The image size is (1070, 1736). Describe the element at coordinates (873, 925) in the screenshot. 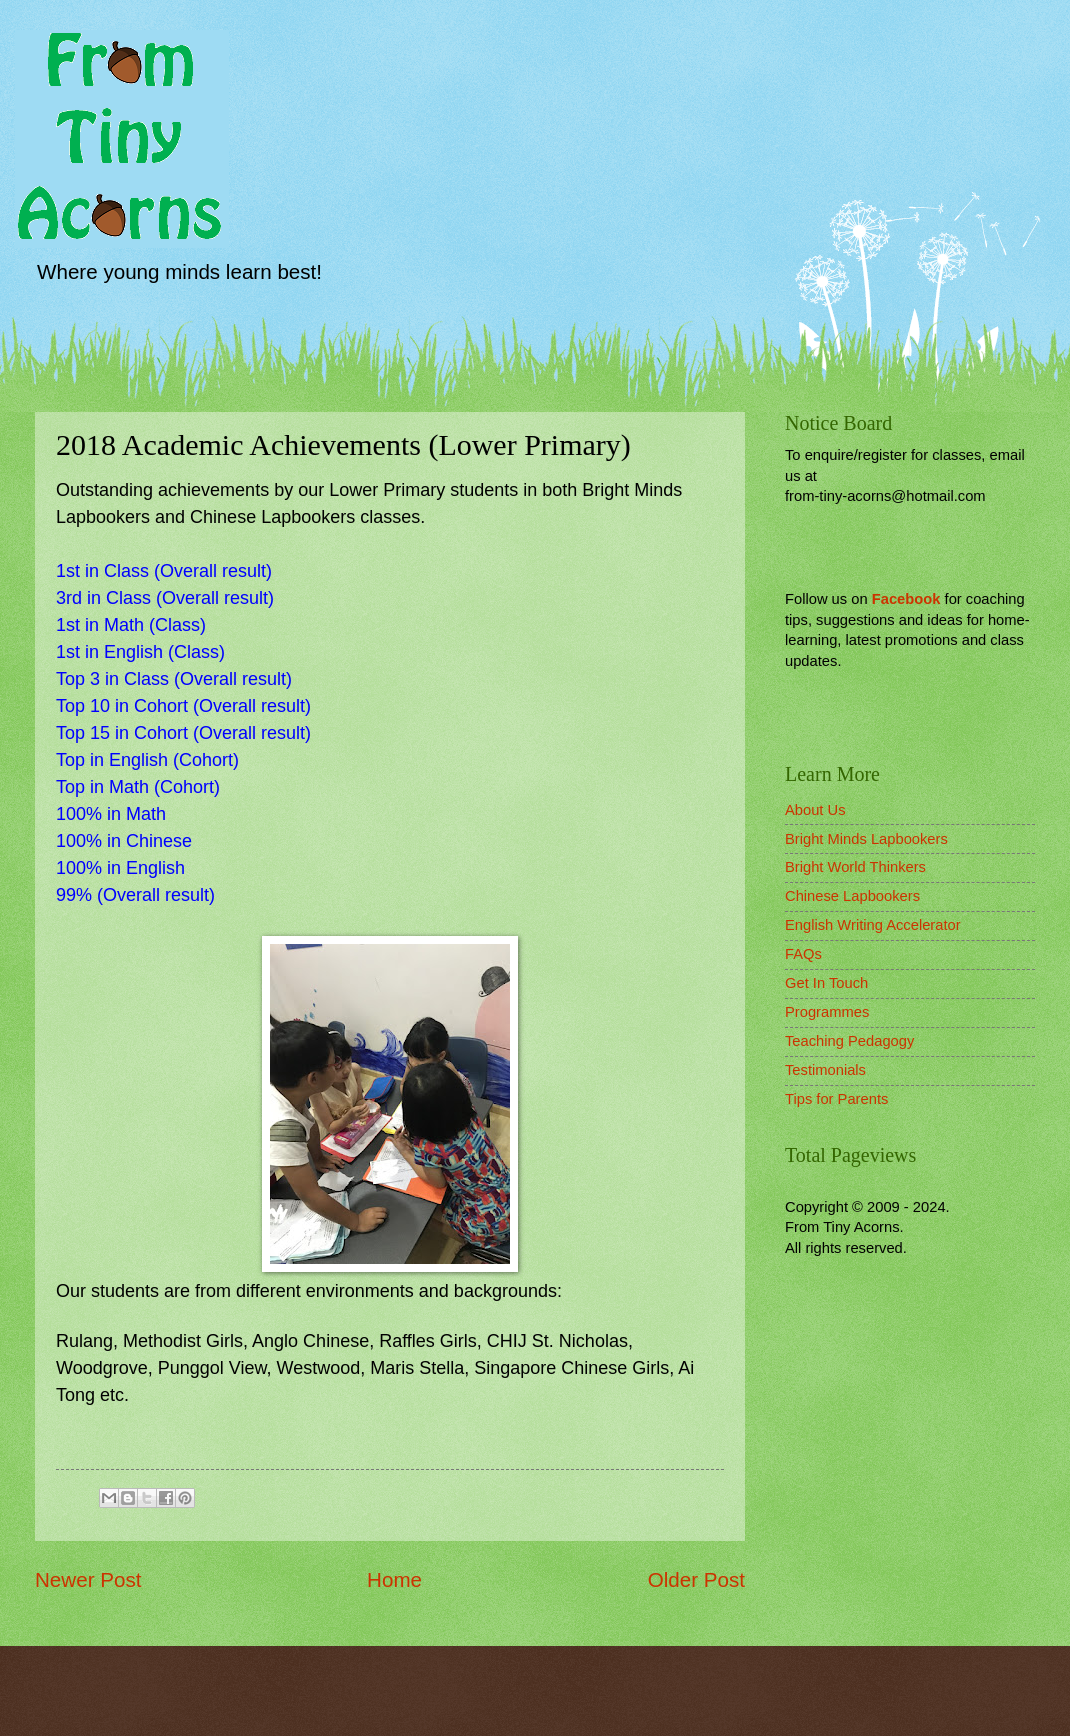

I see `English Writing Accelerator` at that location.